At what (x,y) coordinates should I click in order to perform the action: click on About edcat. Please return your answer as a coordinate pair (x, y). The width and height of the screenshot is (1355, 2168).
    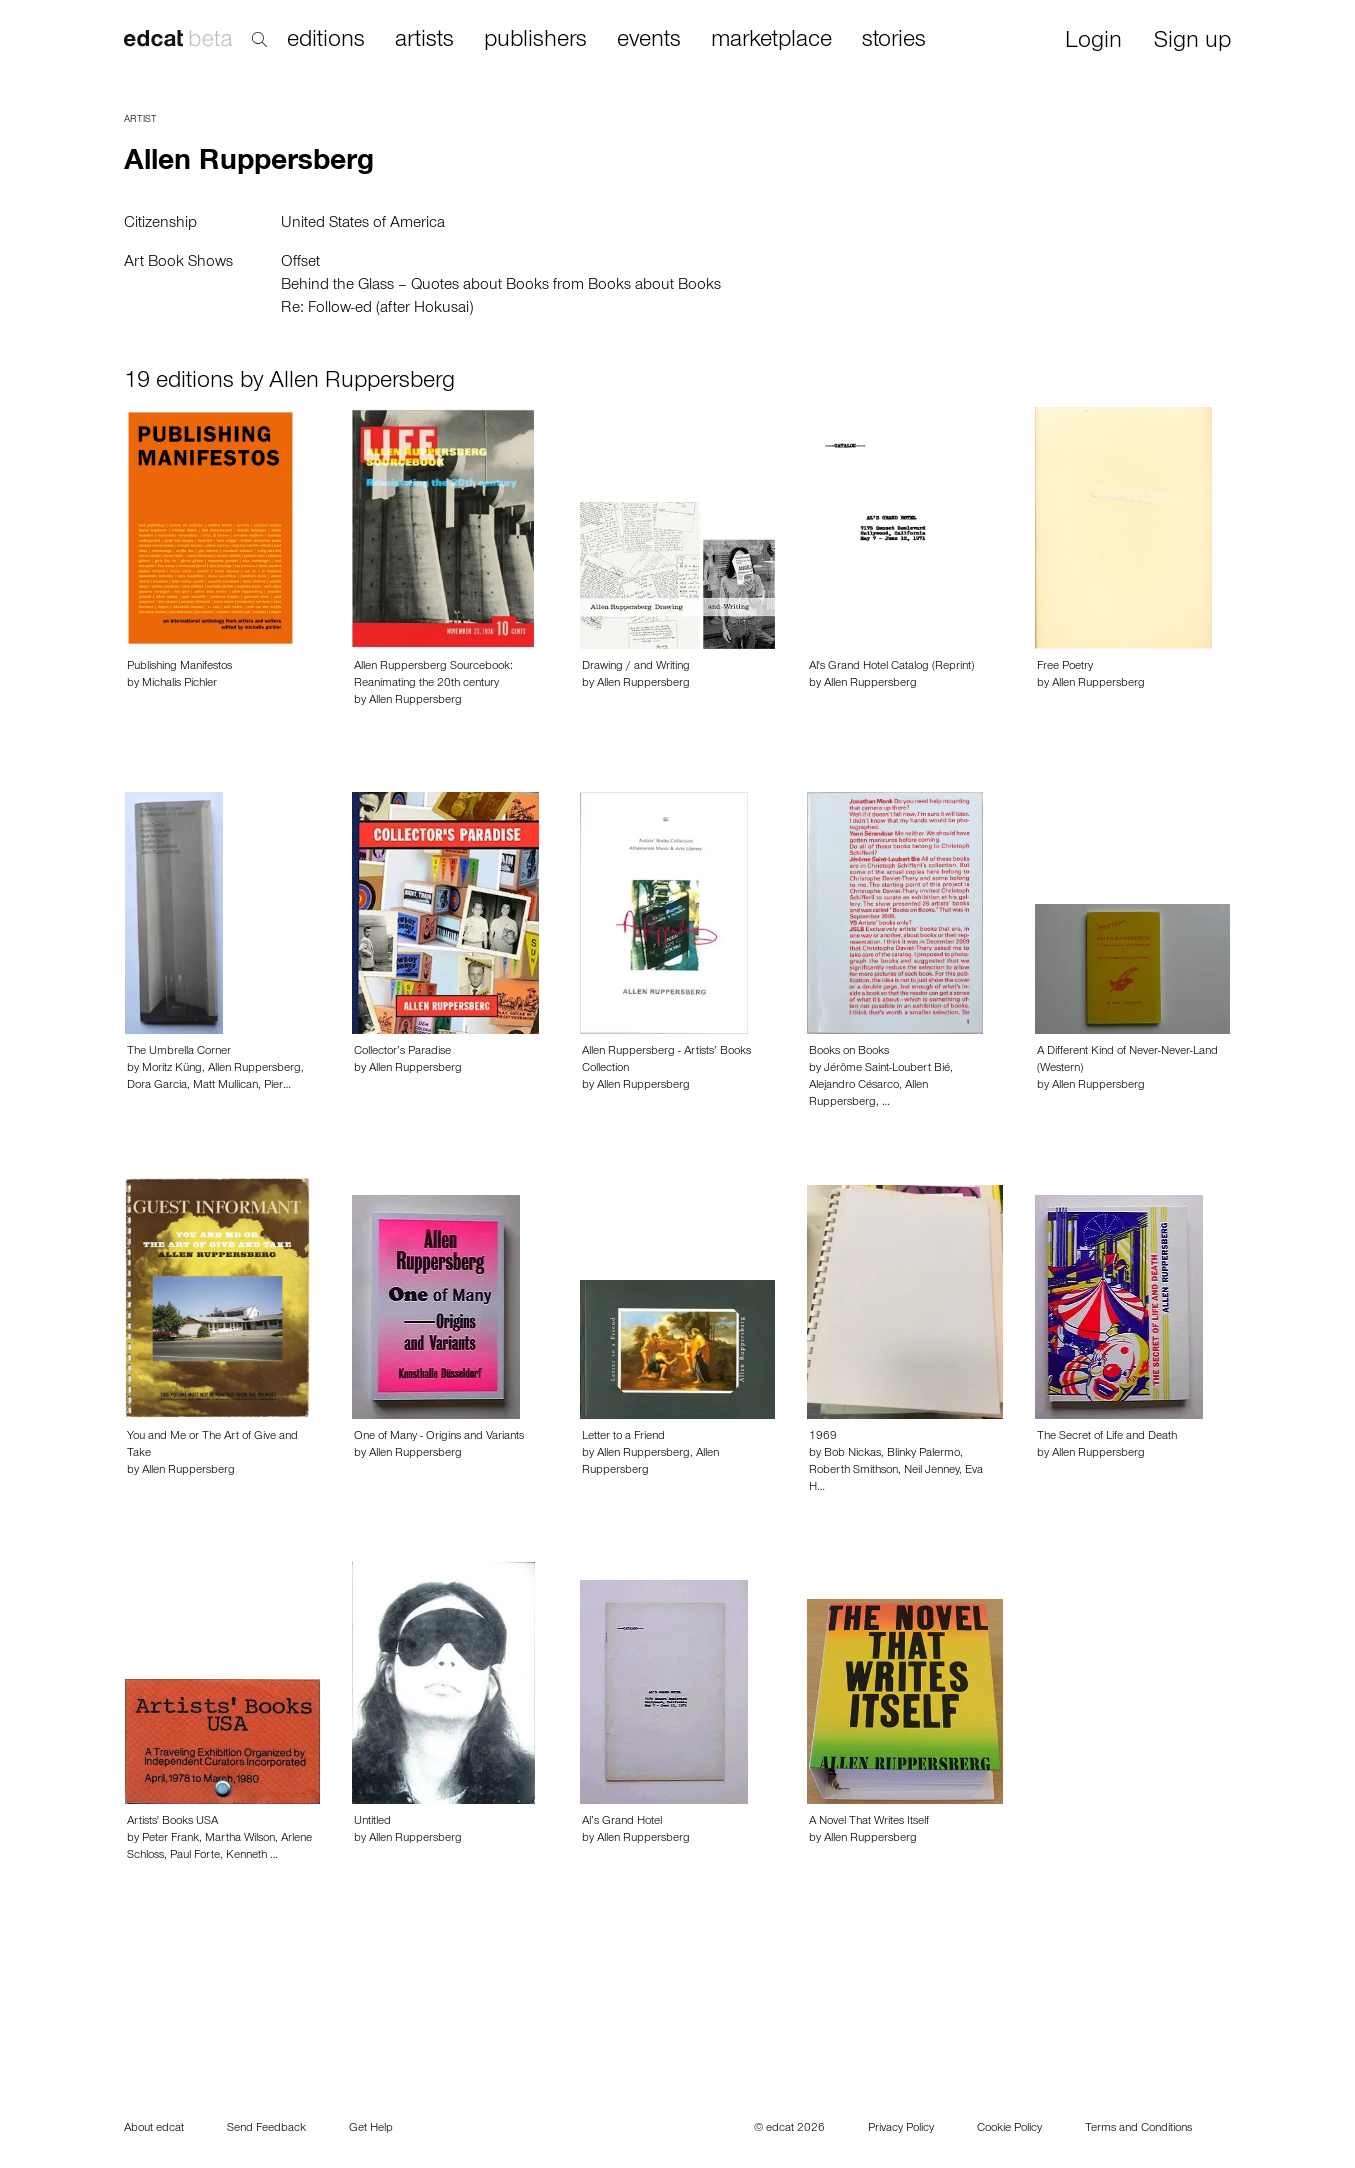
    Looking at the image, I should click on (154, 2129).